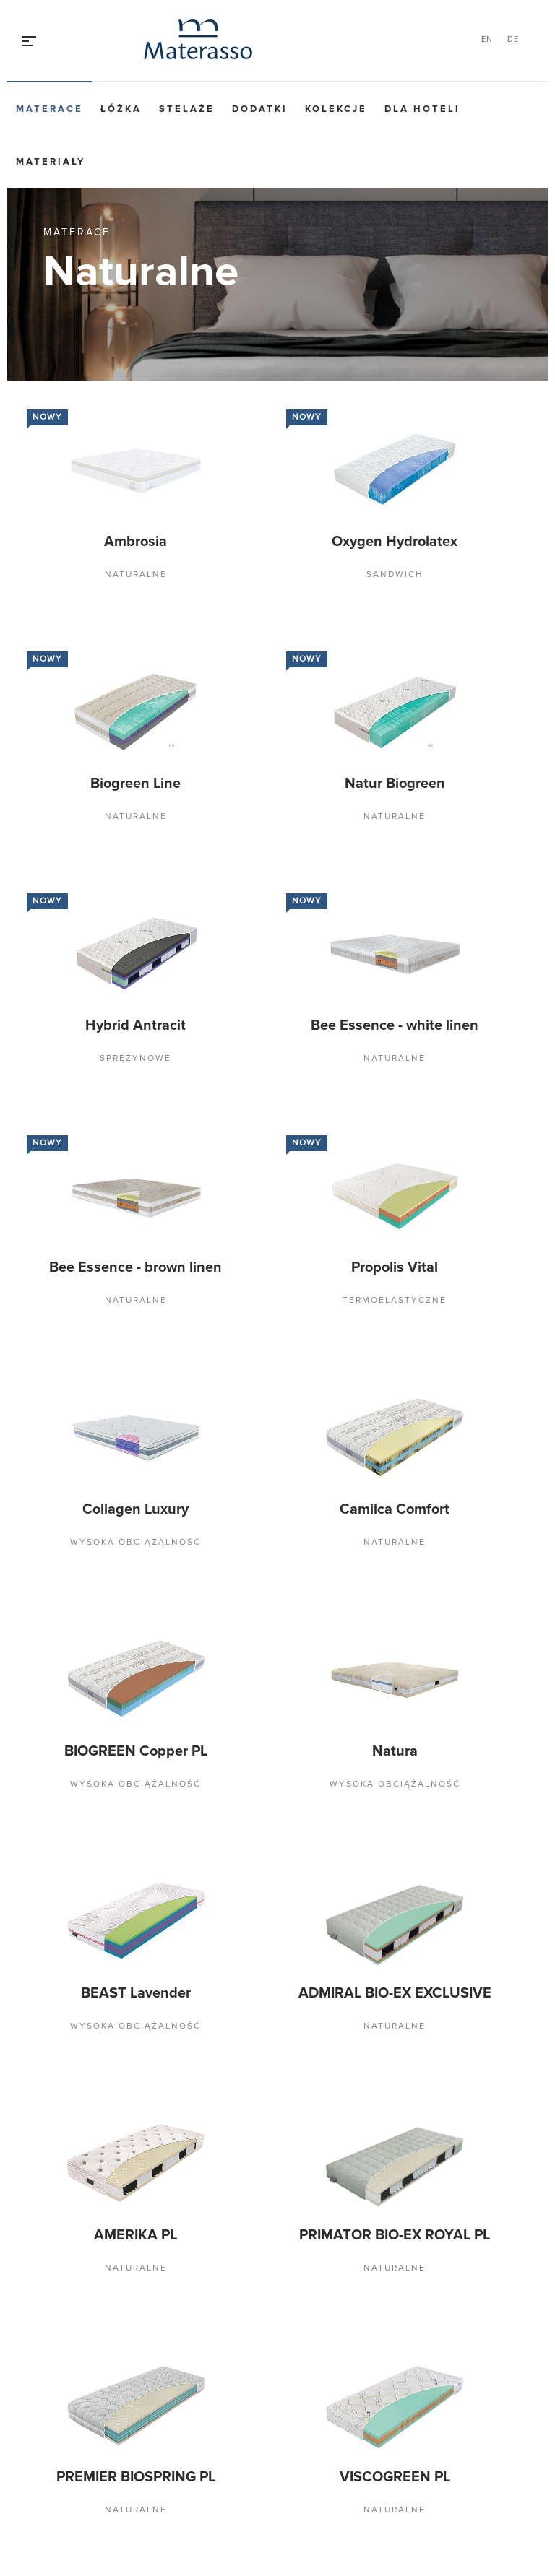  What do you see at coordinates (135, 2477) in the screenshot?
I see `PREMIER BIOSPRING PL` at bounding box center [135, 2477].